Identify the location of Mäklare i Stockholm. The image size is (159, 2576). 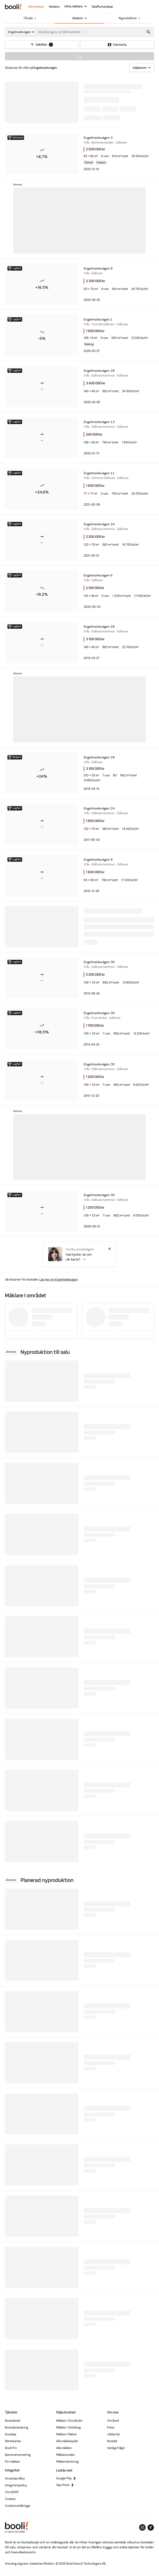
(69, 2421).